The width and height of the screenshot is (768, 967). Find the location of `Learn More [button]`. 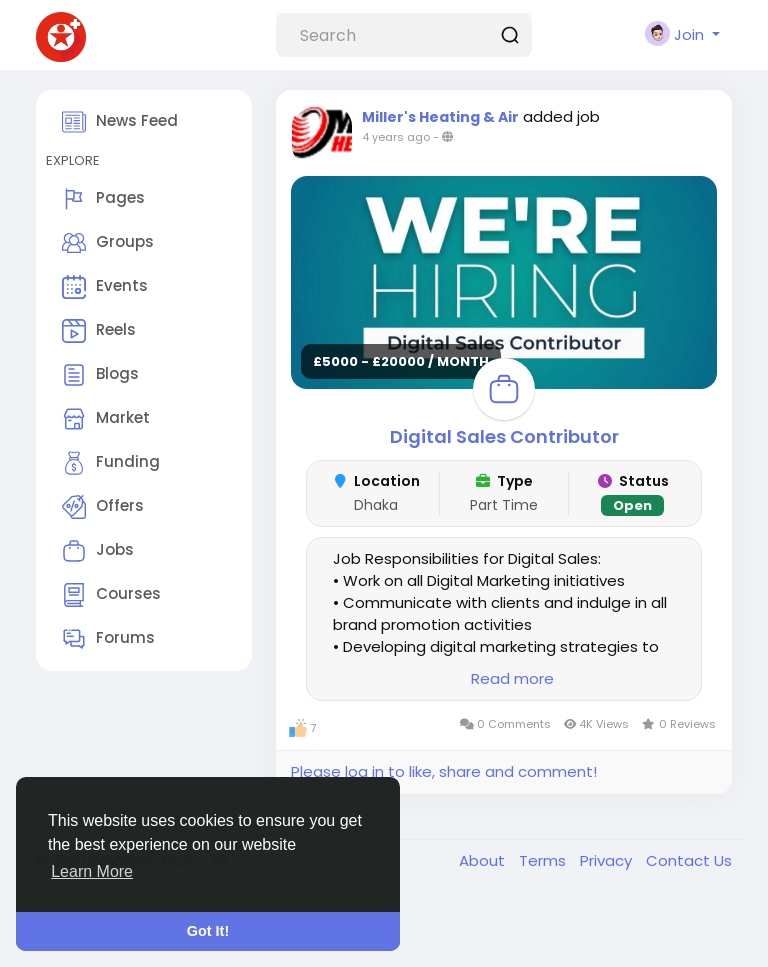

Learn More [button] is located at coordinates (92, 871).